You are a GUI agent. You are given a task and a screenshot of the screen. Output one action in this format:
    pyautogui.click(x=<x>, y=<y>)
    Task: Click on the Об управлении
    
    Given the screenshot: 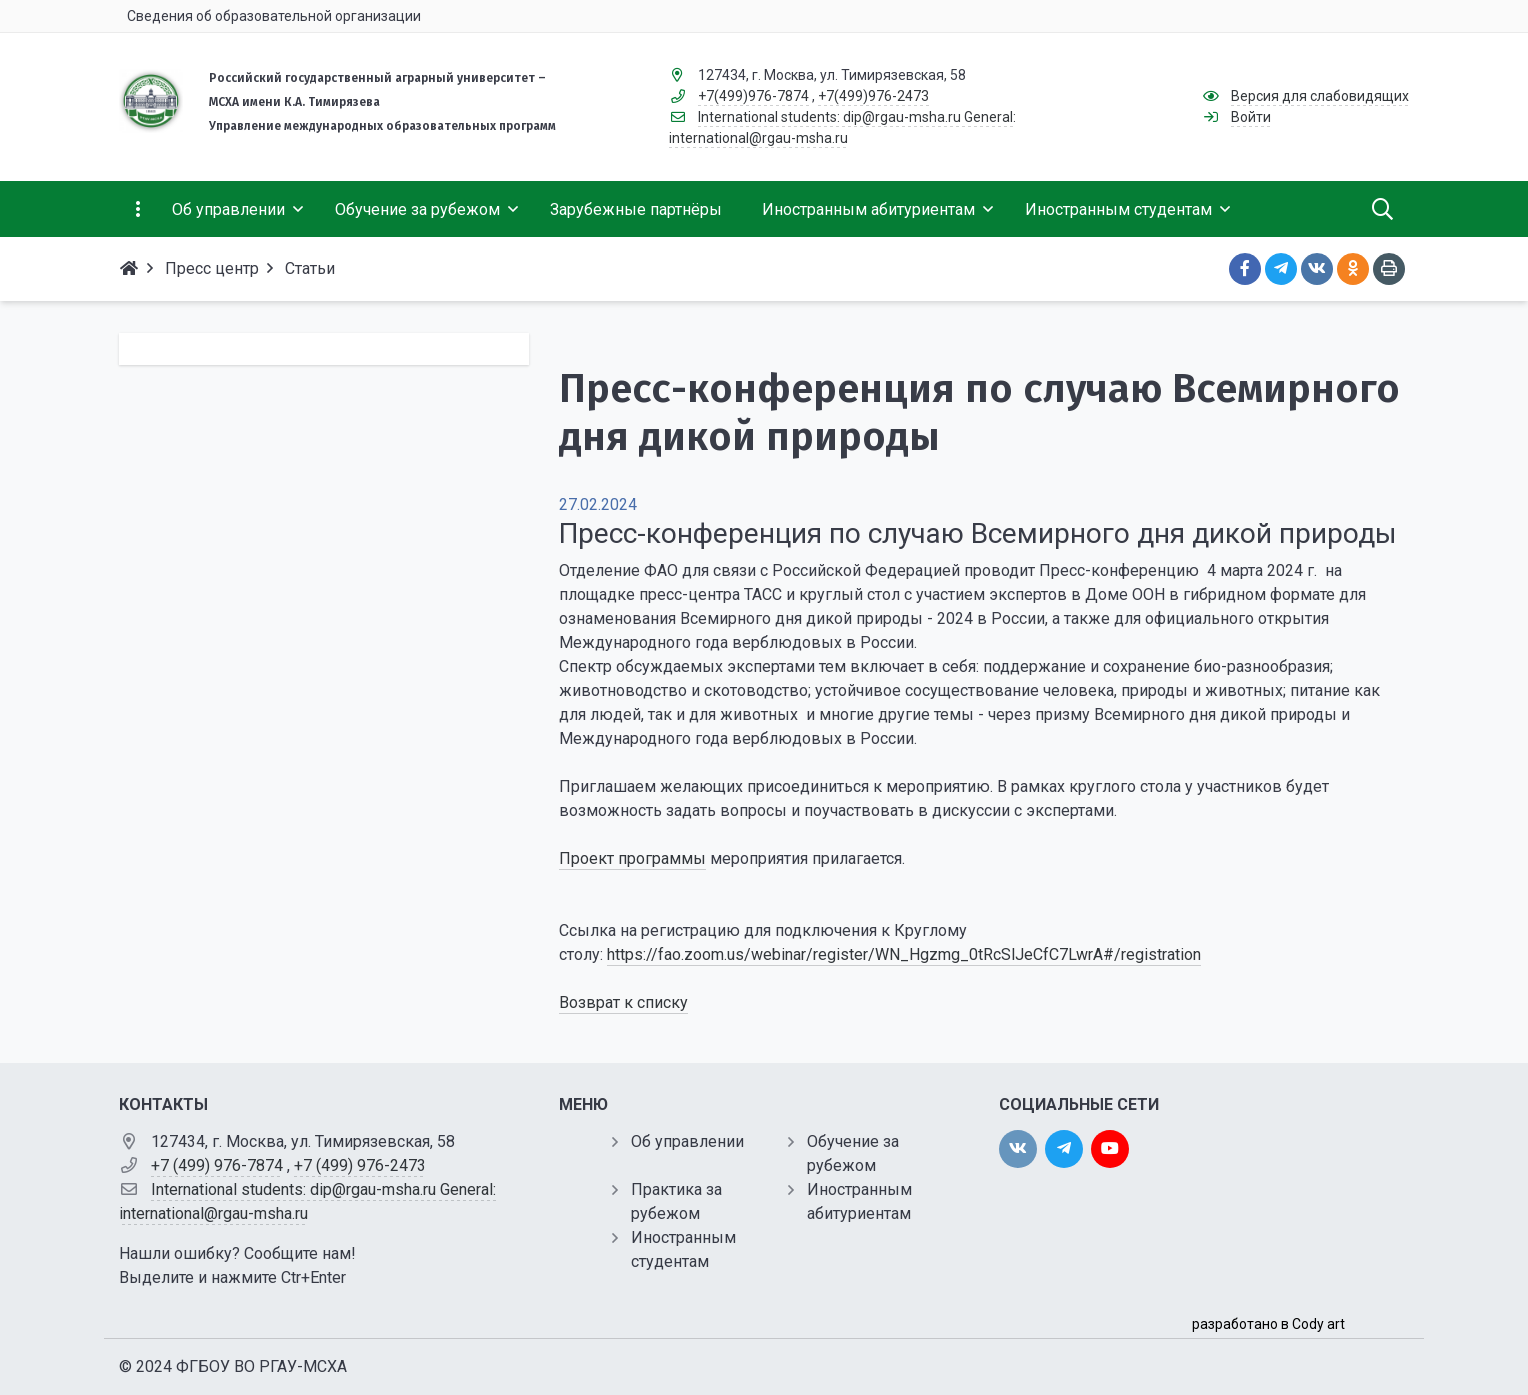 What is the action you would take?
    pyautogui.click(x=687, y=1141)
    